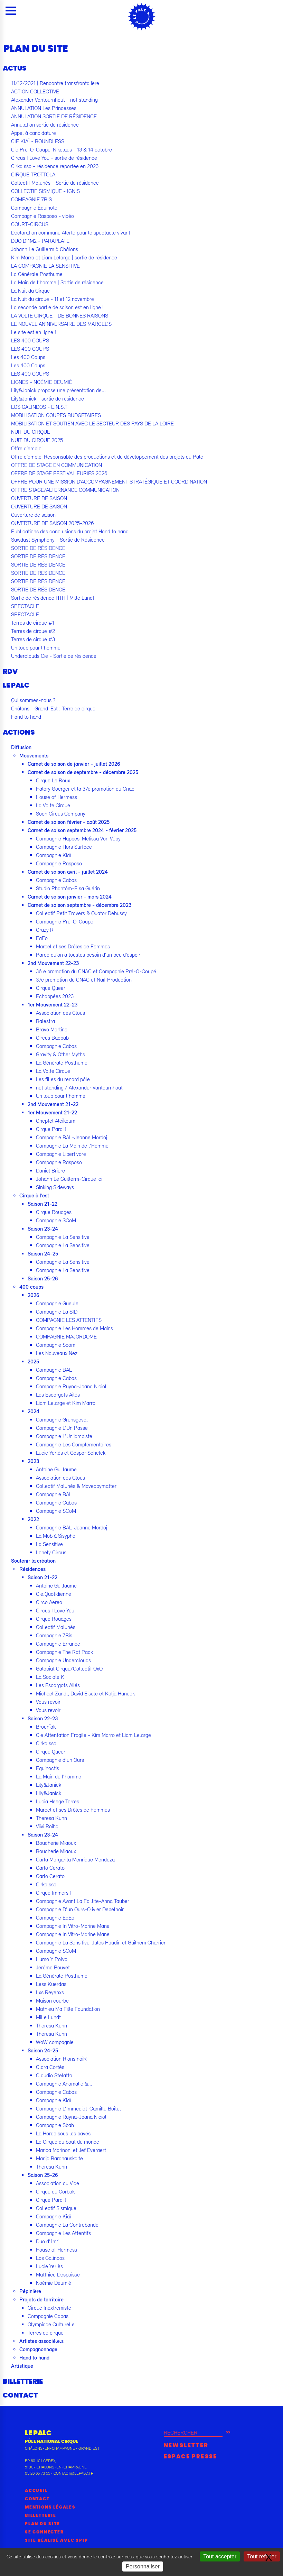  Describe the element at coordinates (54, 99) in the screenshot. I see `Alexander Vantournhout - not standing` at that location.